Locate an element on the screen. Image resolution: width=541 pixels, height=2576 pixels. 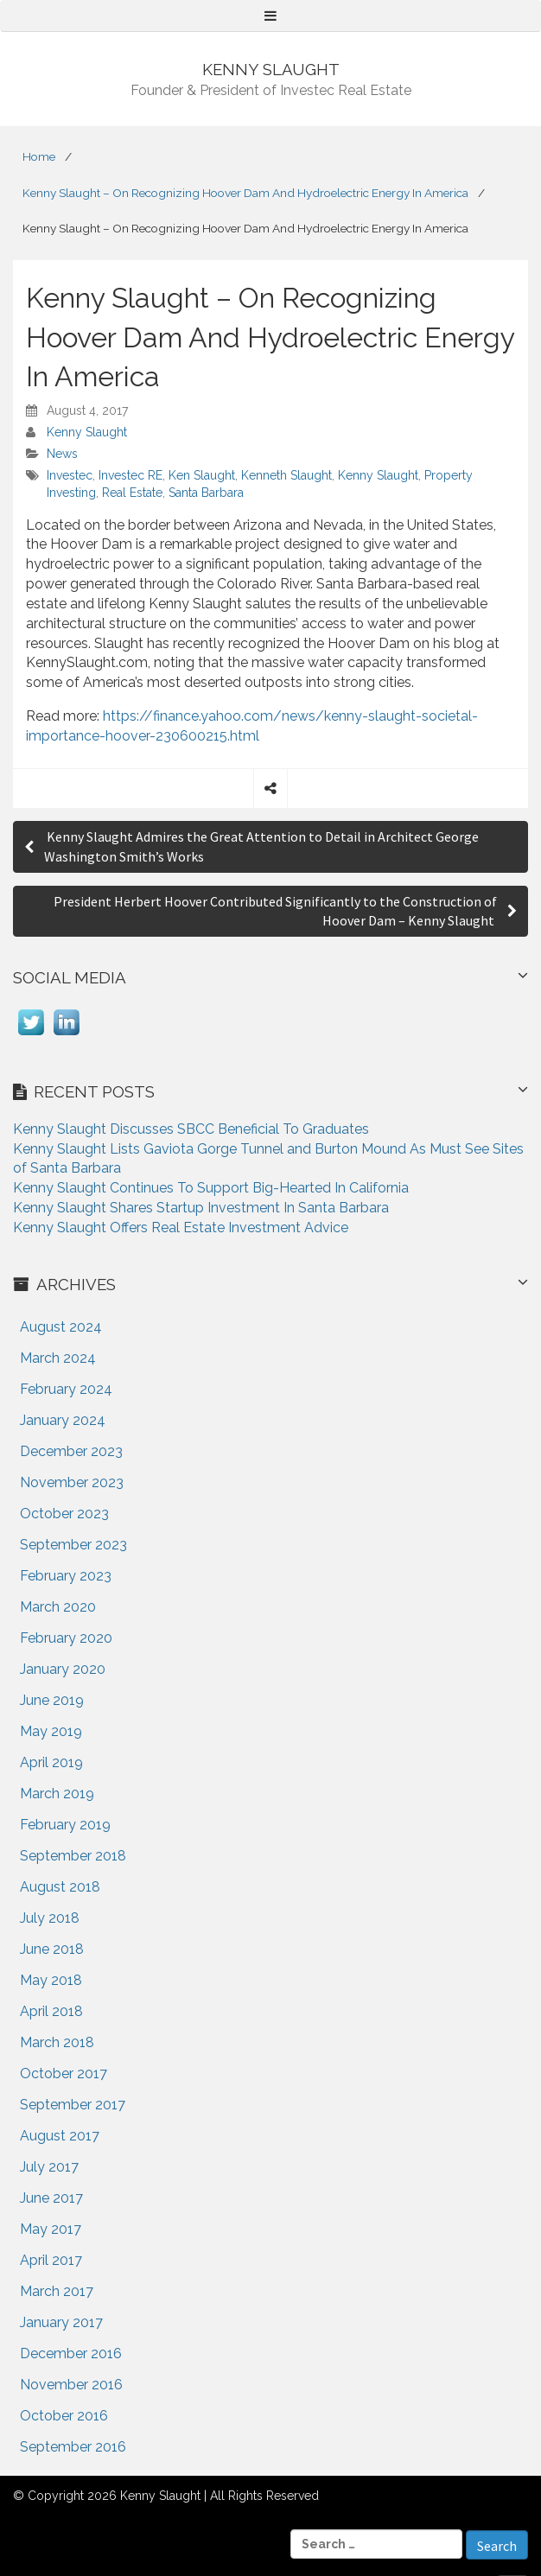
June 2017 is located at coordinates (51, 2198).